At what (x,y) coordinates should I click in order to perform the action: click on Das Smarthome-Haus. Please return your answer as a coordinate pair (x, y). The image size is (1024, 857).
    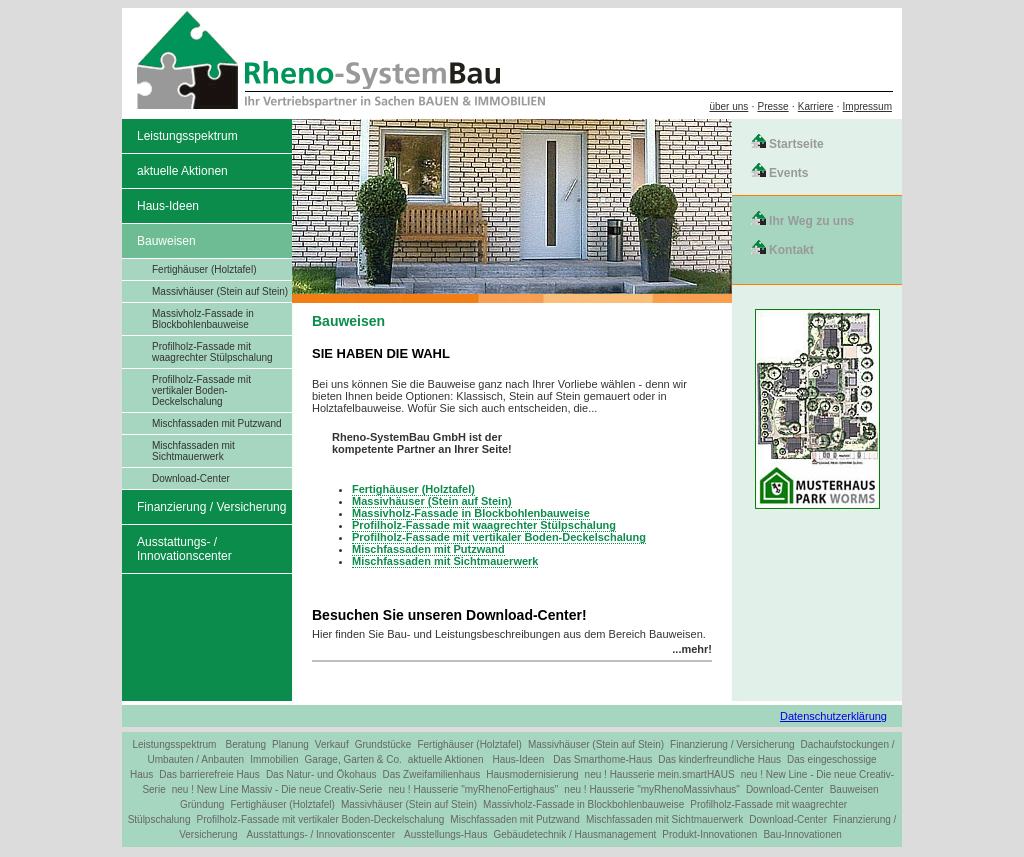
    Looking at the image, I should click on (602, 759).